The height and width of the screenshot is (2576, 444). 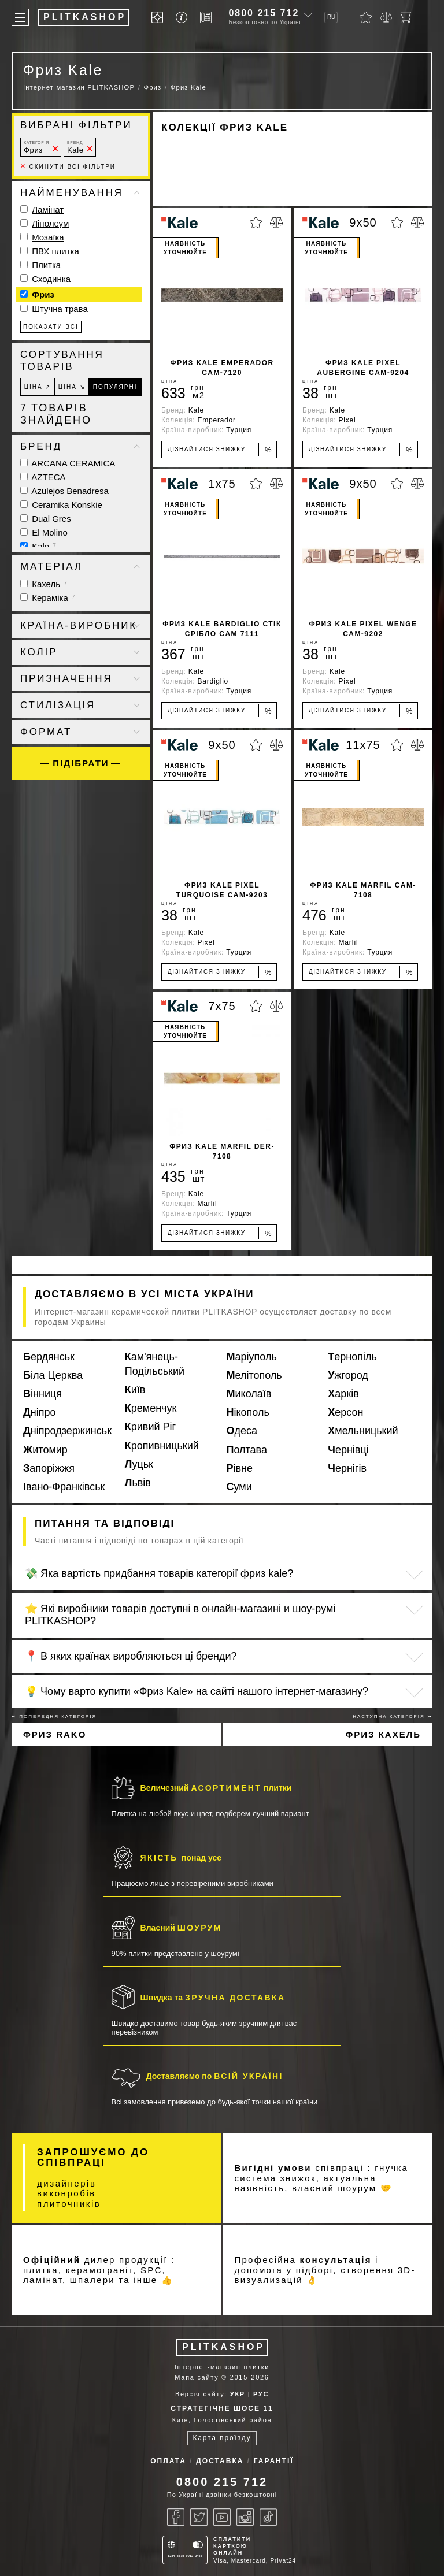 I want to click on [Показати пошук], so click(x=426, y=17).